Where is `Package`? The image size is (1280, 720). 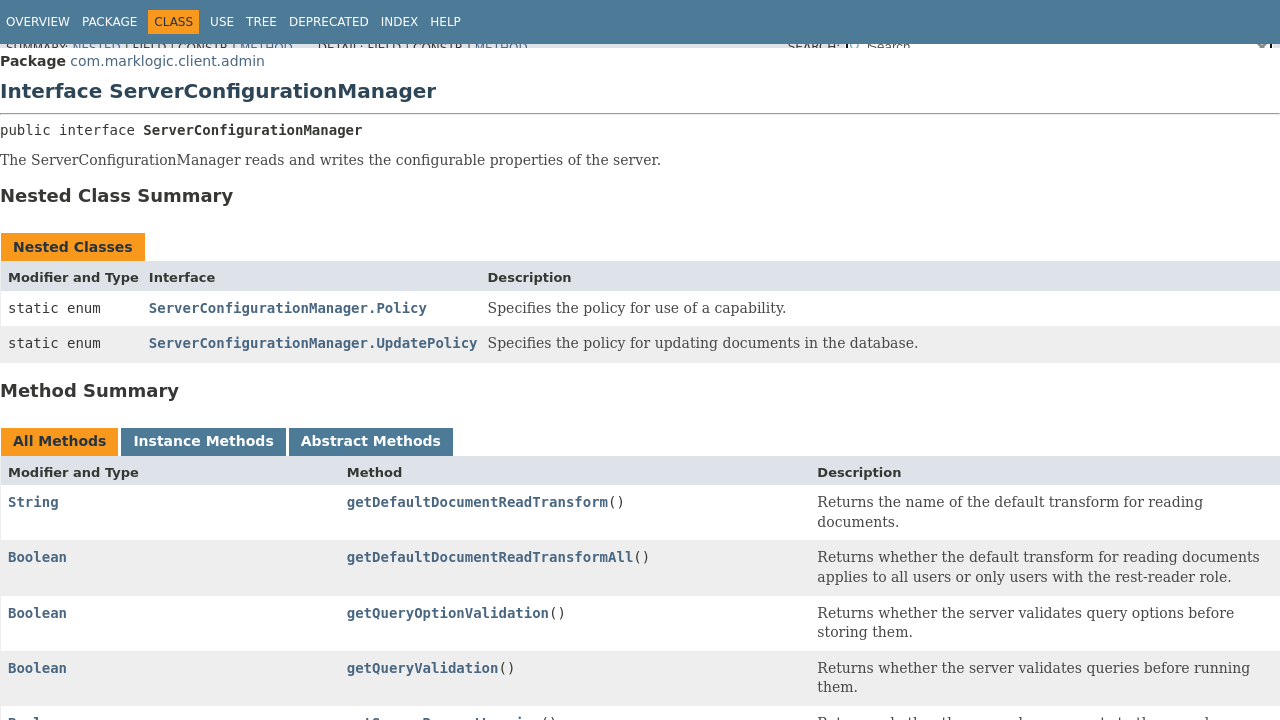 Package is located at coordinates (109, 22).